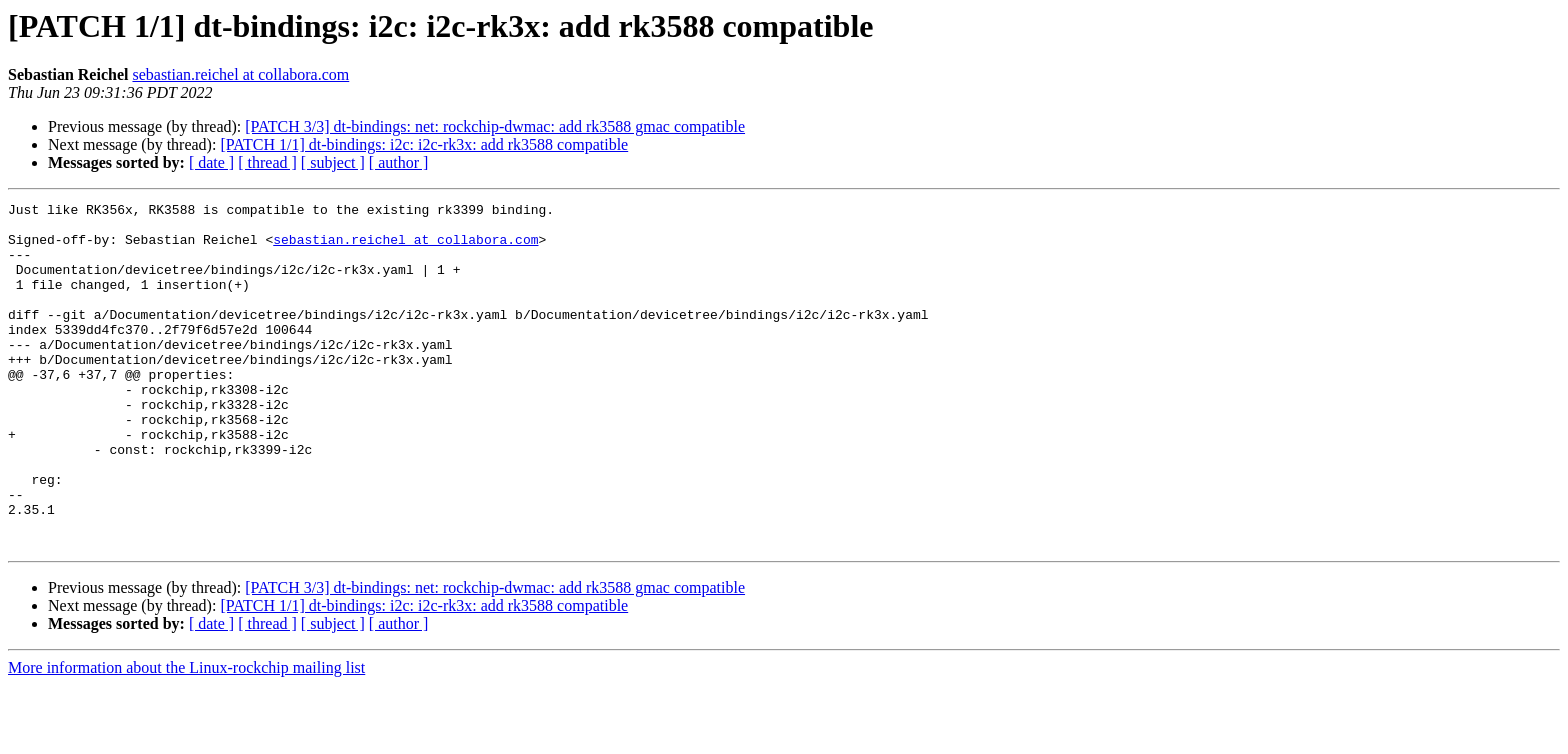  What do you see at coordinates (186, 736) in the screenshot?
I see `More information about the Linux-rockchip mailing list` at bounding box center [186, 736].